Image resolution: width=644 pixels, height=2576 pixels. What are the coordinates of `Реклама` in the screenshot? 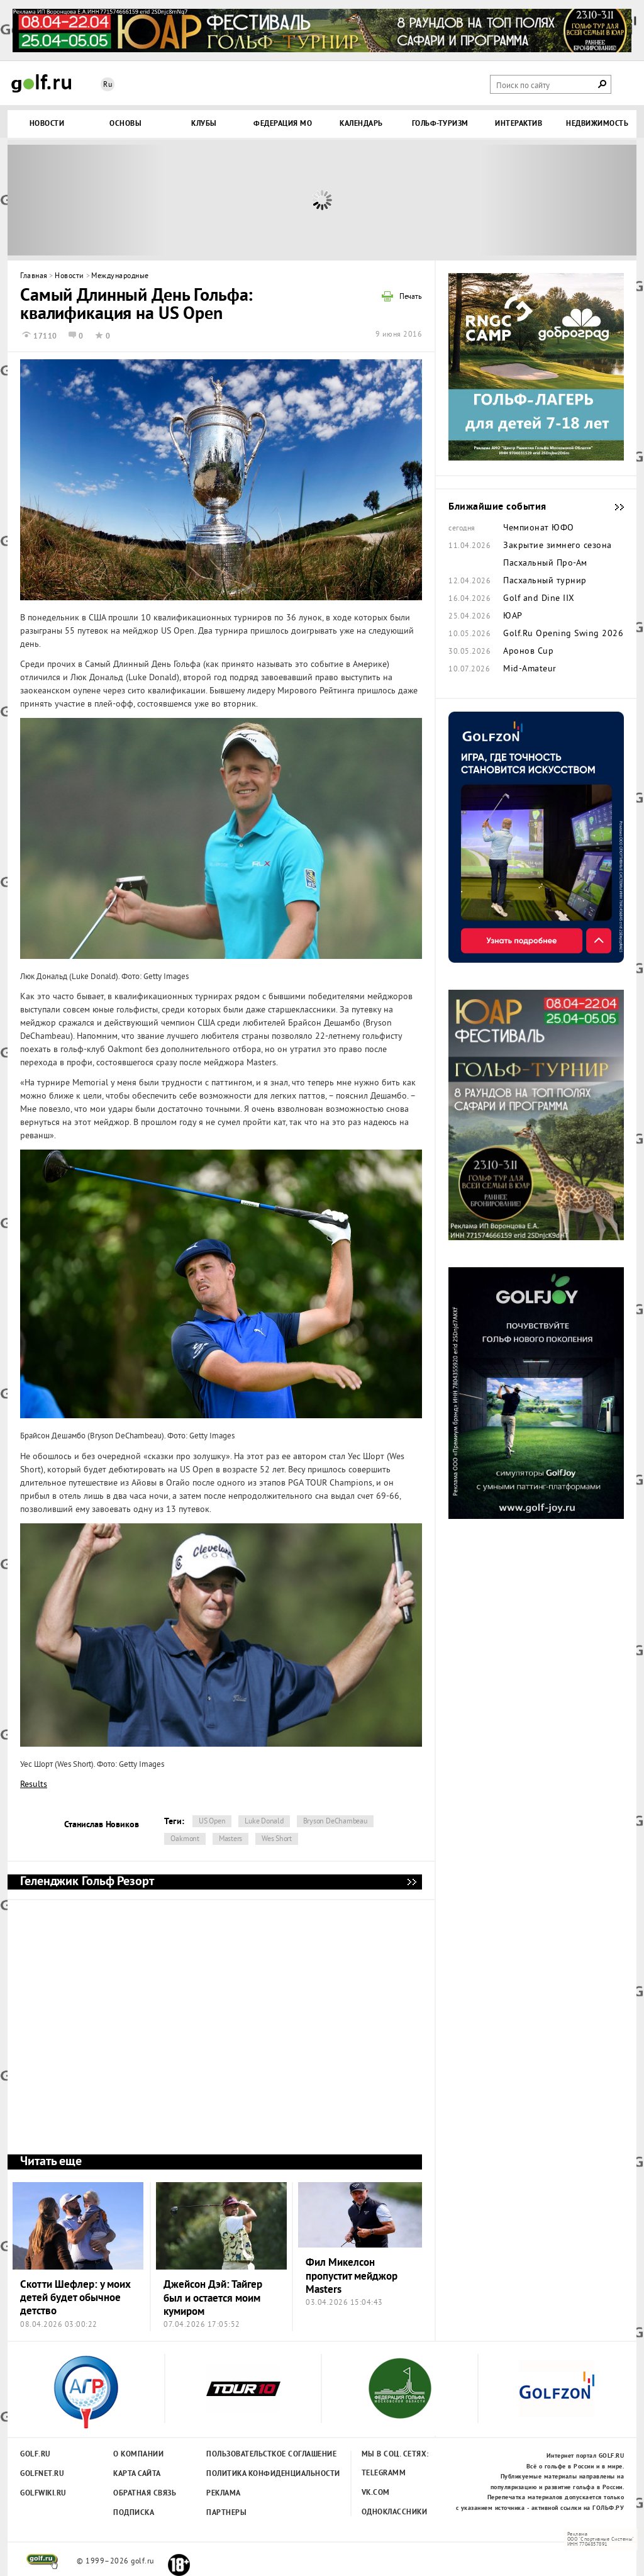 It's located at (223, 2493).